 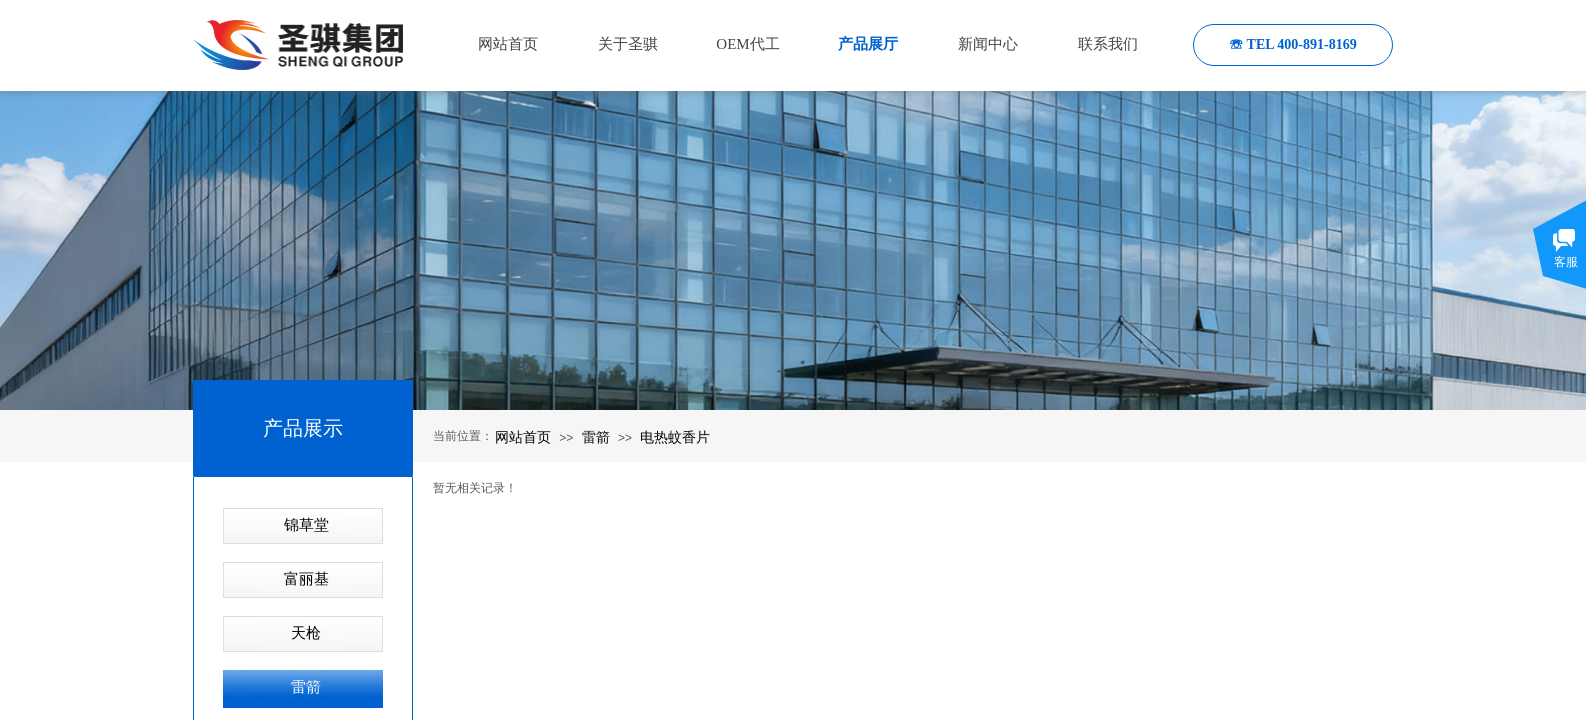 I want to click on 天枪, so click(x=306, y=633).